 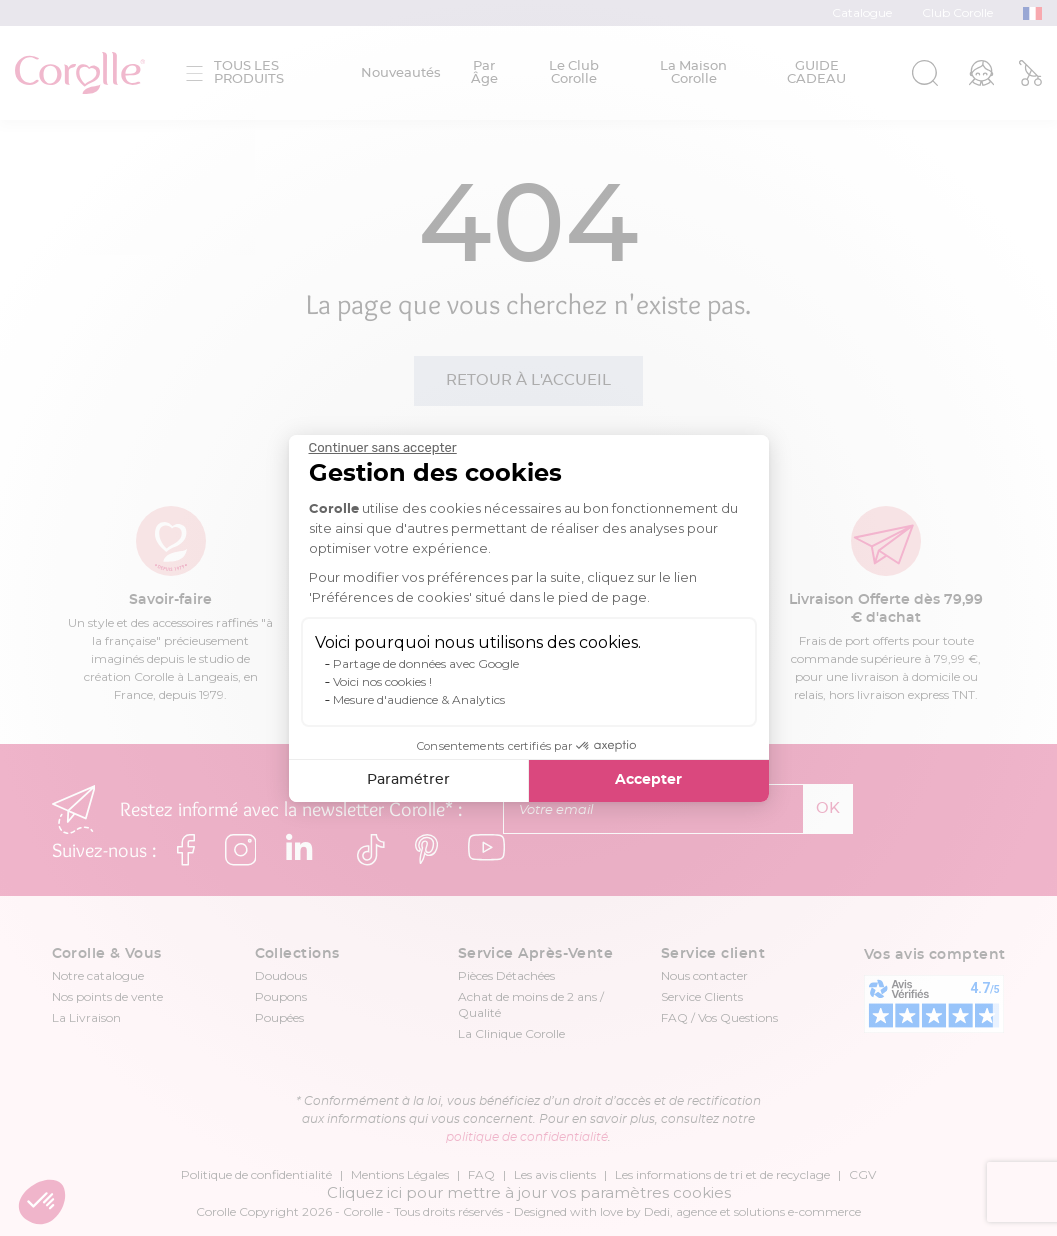 What do you see at coordinates (419, 699) in the screenshot?
I see `Mesure d'audience & Analytics` at bounding box center [419, 699].